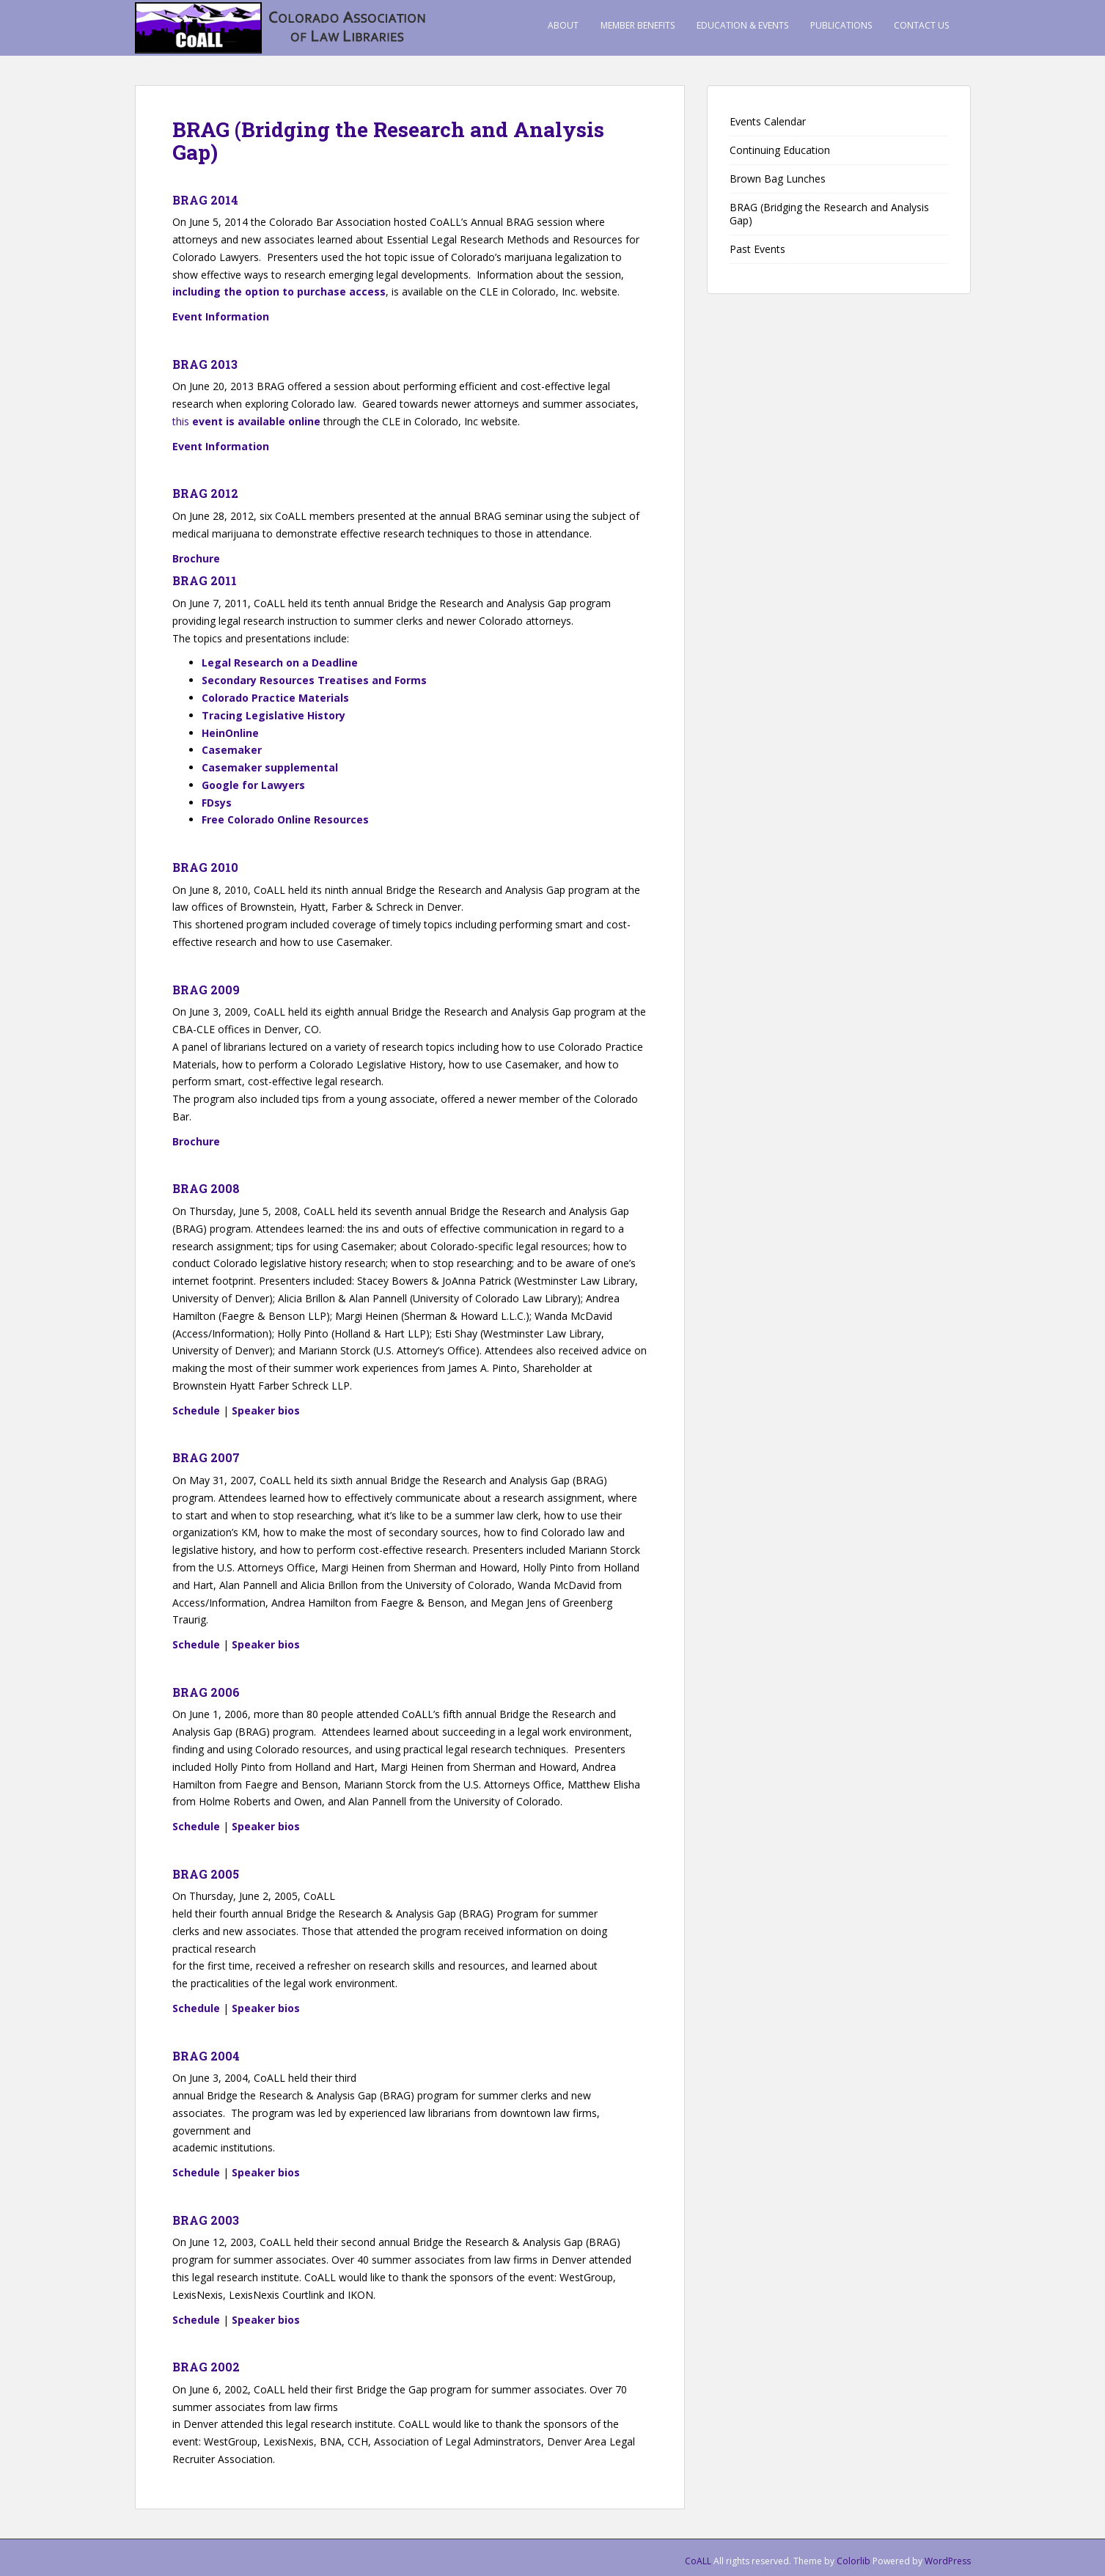  What do you see at coordinates (768, 121) in the screenshot?
I see `Events Calendar` at bounding box center [768, 121].